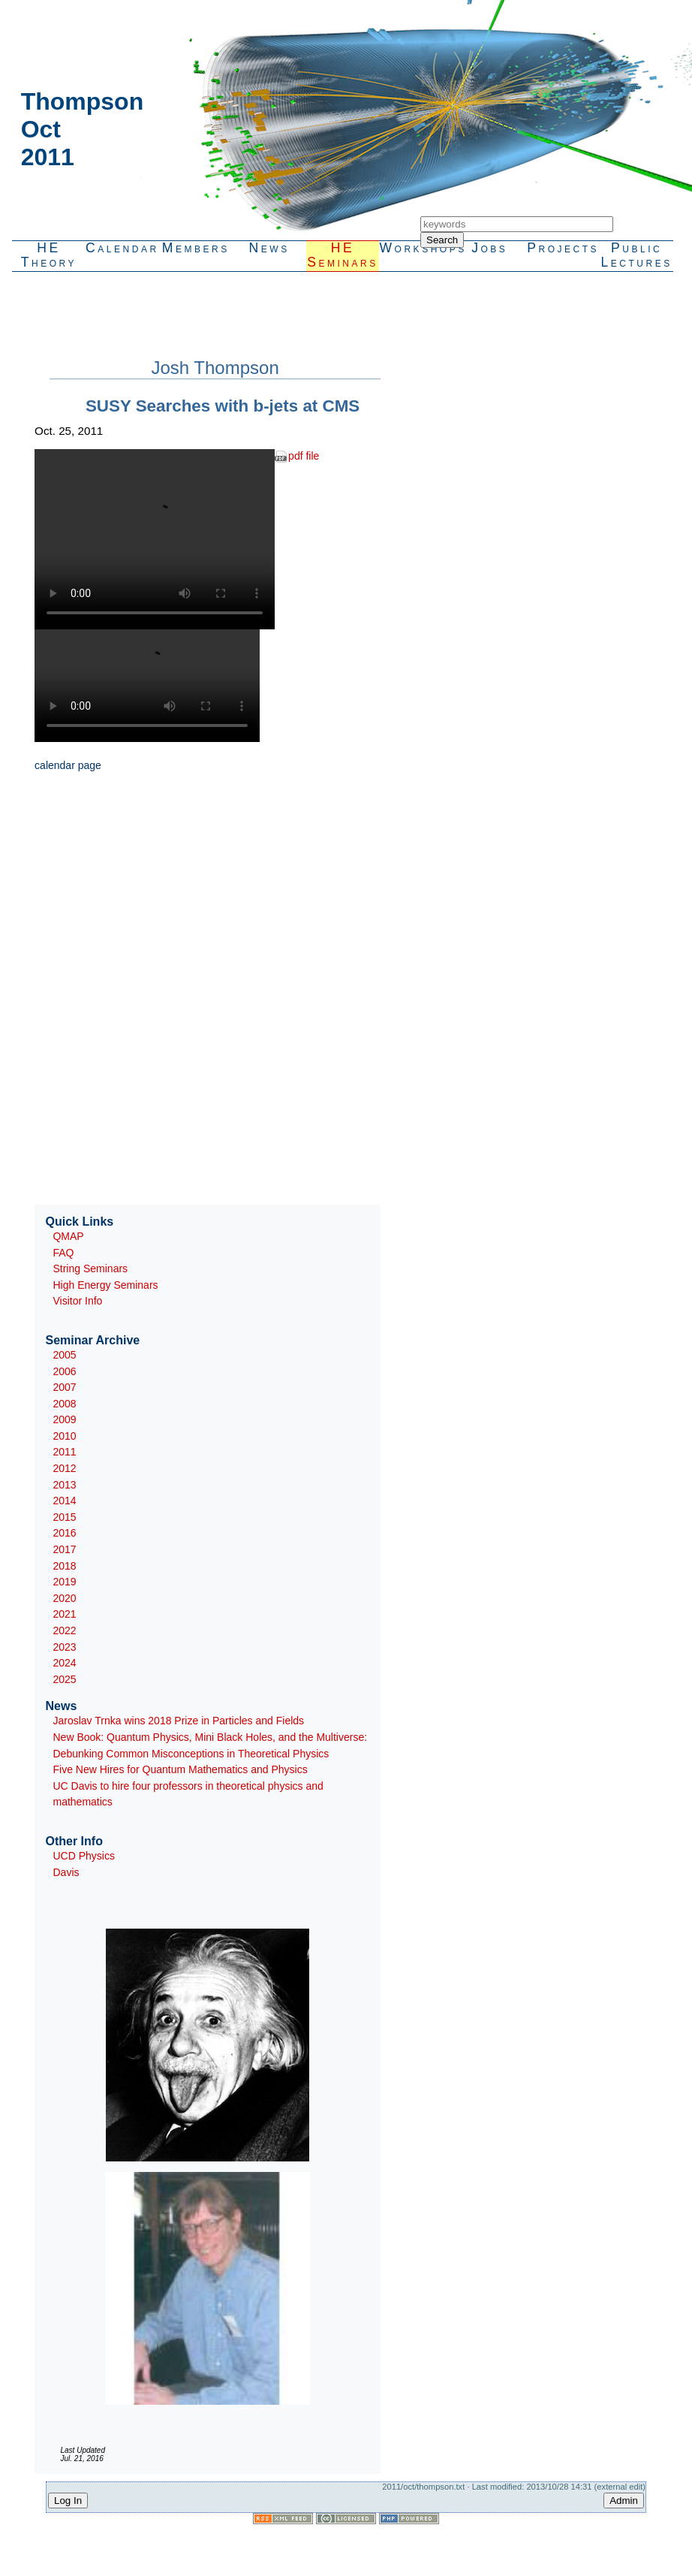 The image size is (692, 2576). I want to click on 2025, so click(64, 1679).